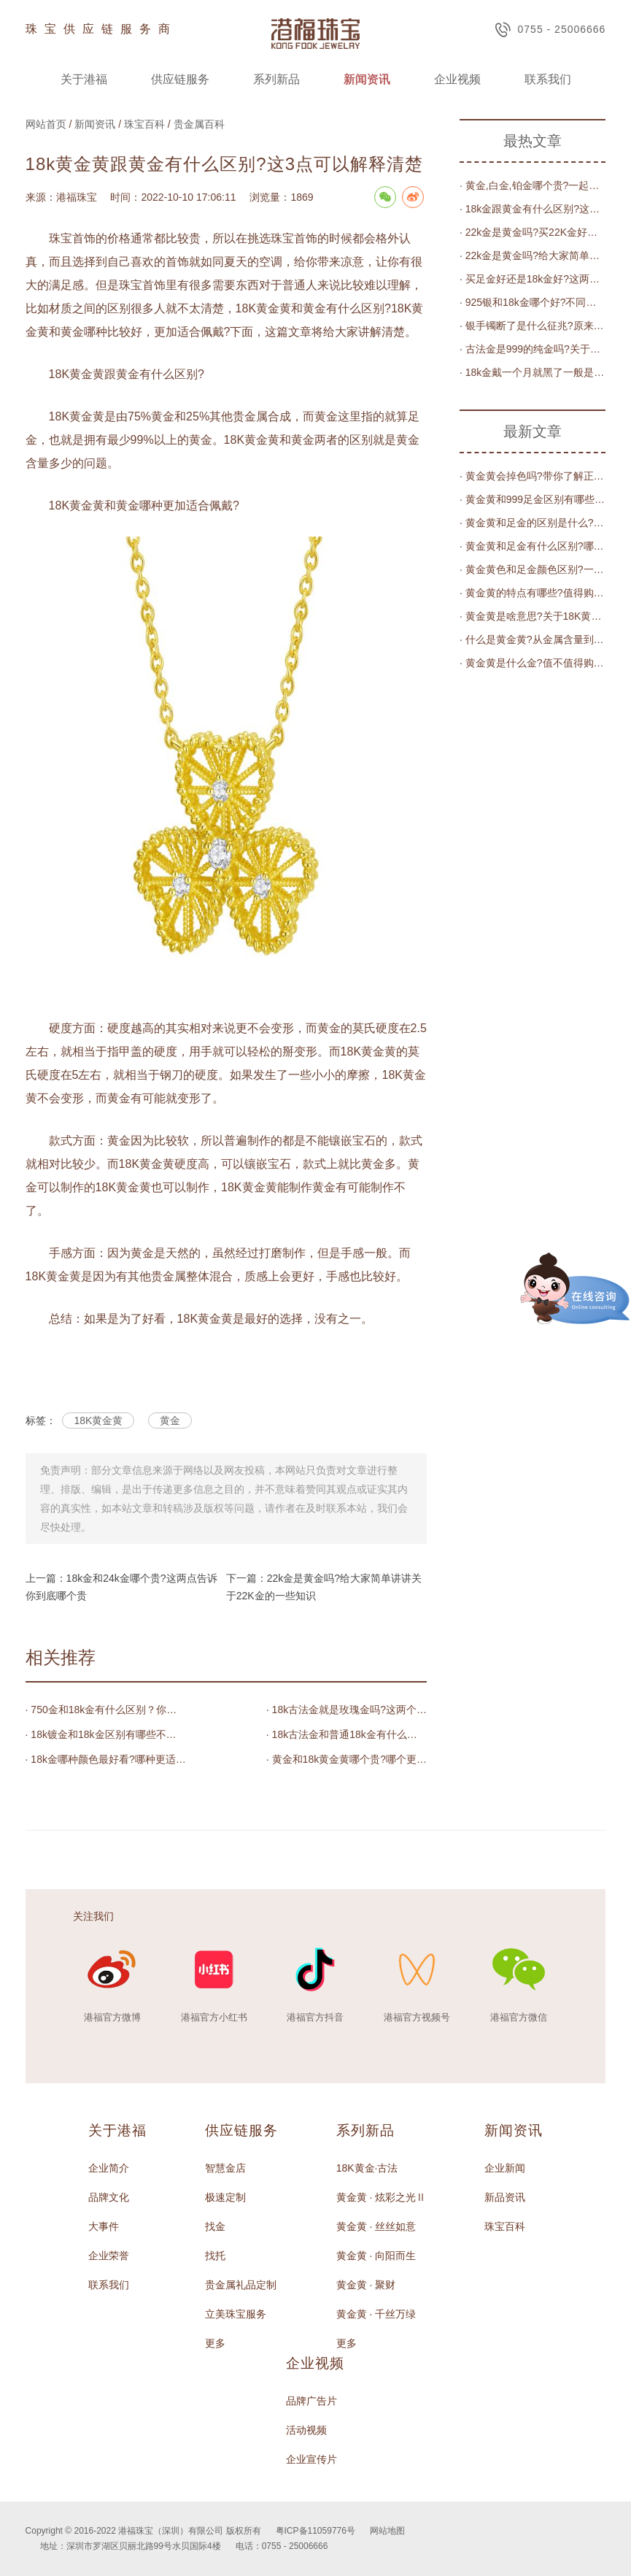 The width and height of the screenshot is (631, 2576). I want to click on 贵金属礼品定制, so click(240, 2285).